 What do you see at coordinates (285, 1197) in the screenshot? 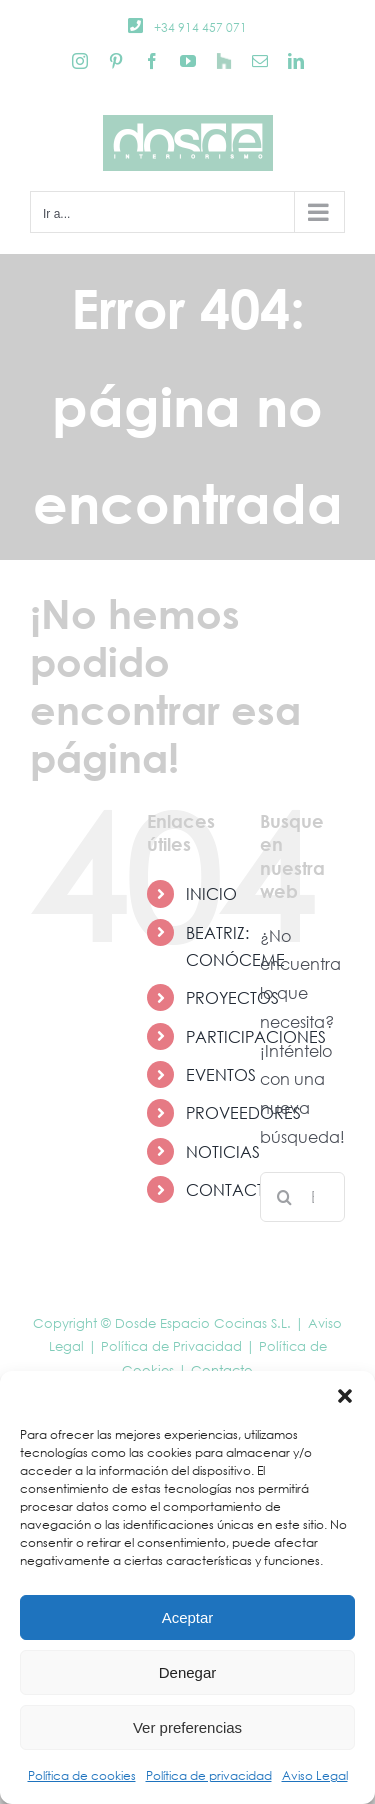
I see `[Buscar]` at bounding box center [285, 1197].